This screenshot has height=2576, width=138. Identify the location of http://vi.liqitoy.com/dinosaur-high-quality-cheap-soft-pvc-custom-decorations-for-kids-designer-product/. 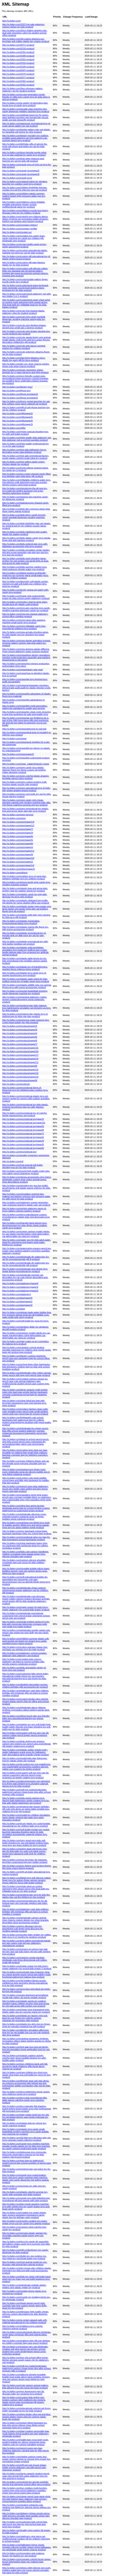
(25, 2314).